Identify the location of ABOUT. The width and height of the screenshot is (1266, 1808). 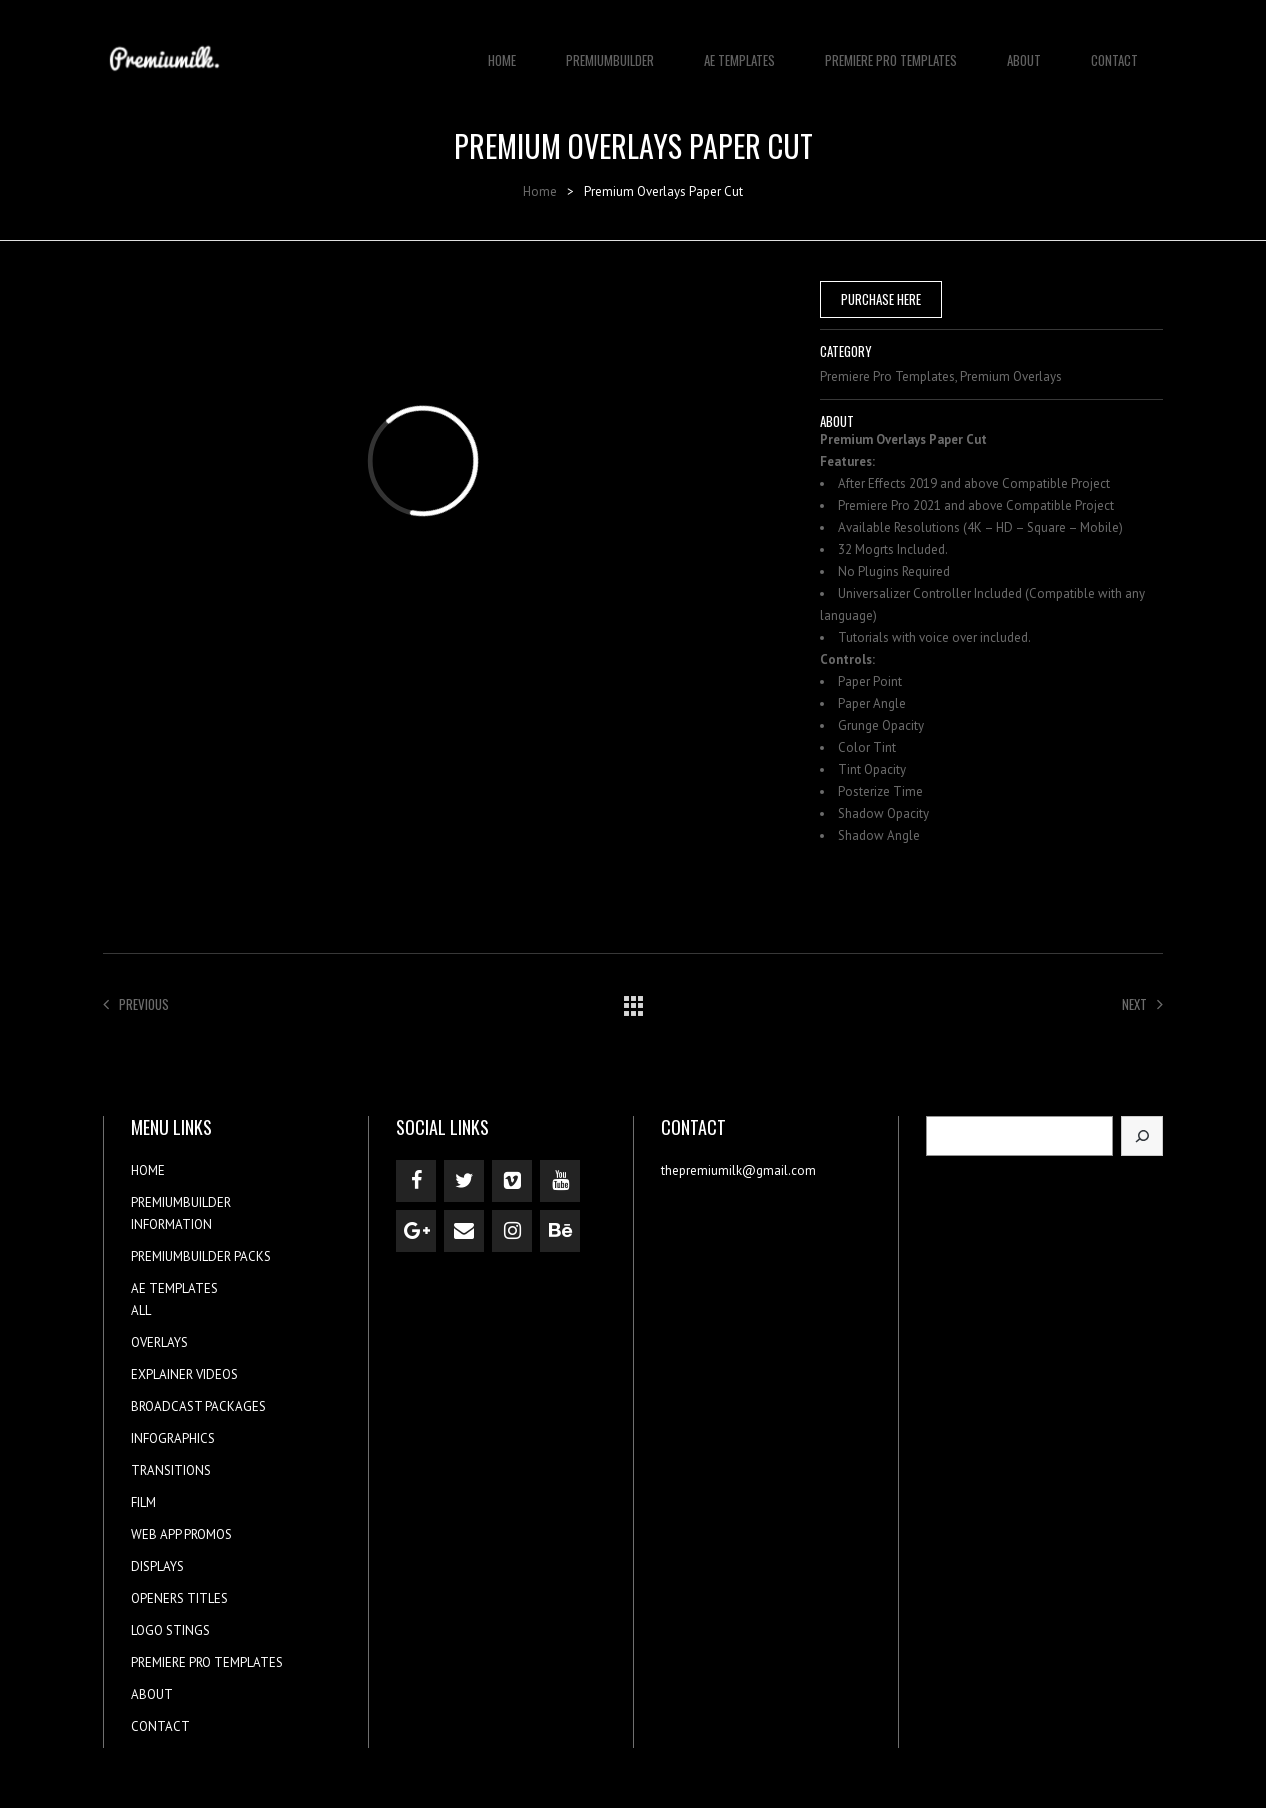
(1024, 50).